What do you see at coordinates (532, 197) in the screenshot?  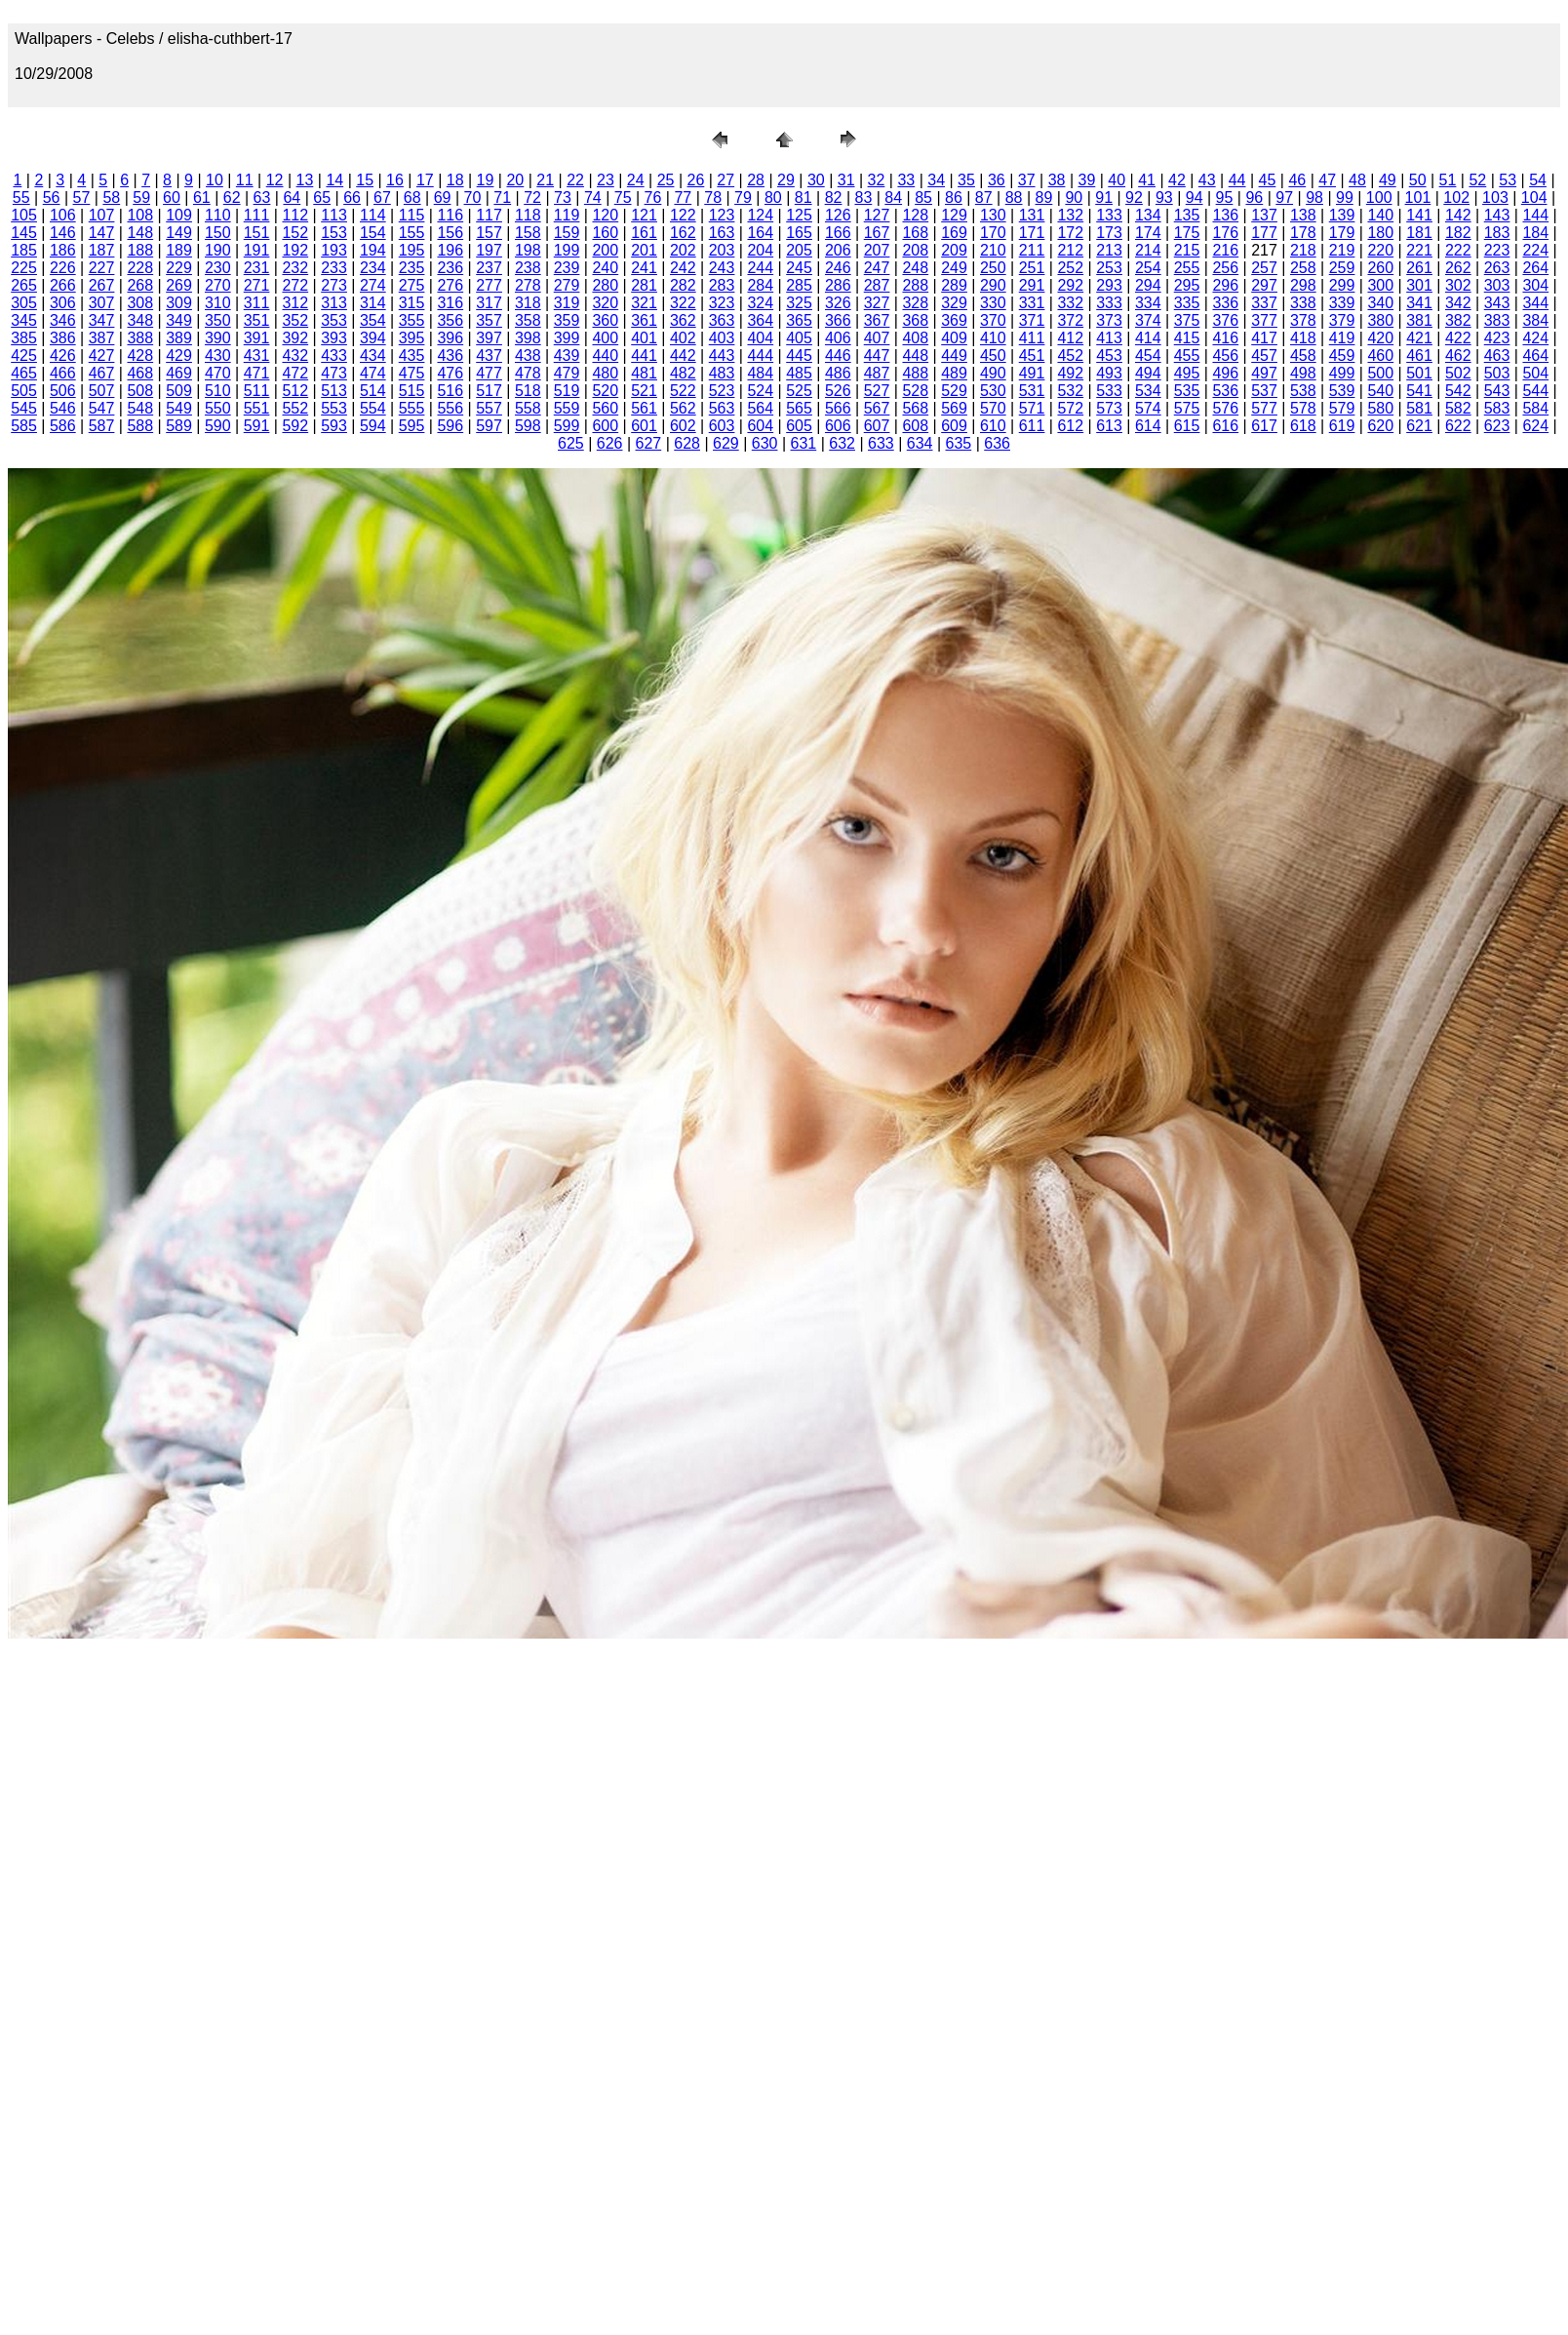 I see `72` at bounding box center [532, 197].